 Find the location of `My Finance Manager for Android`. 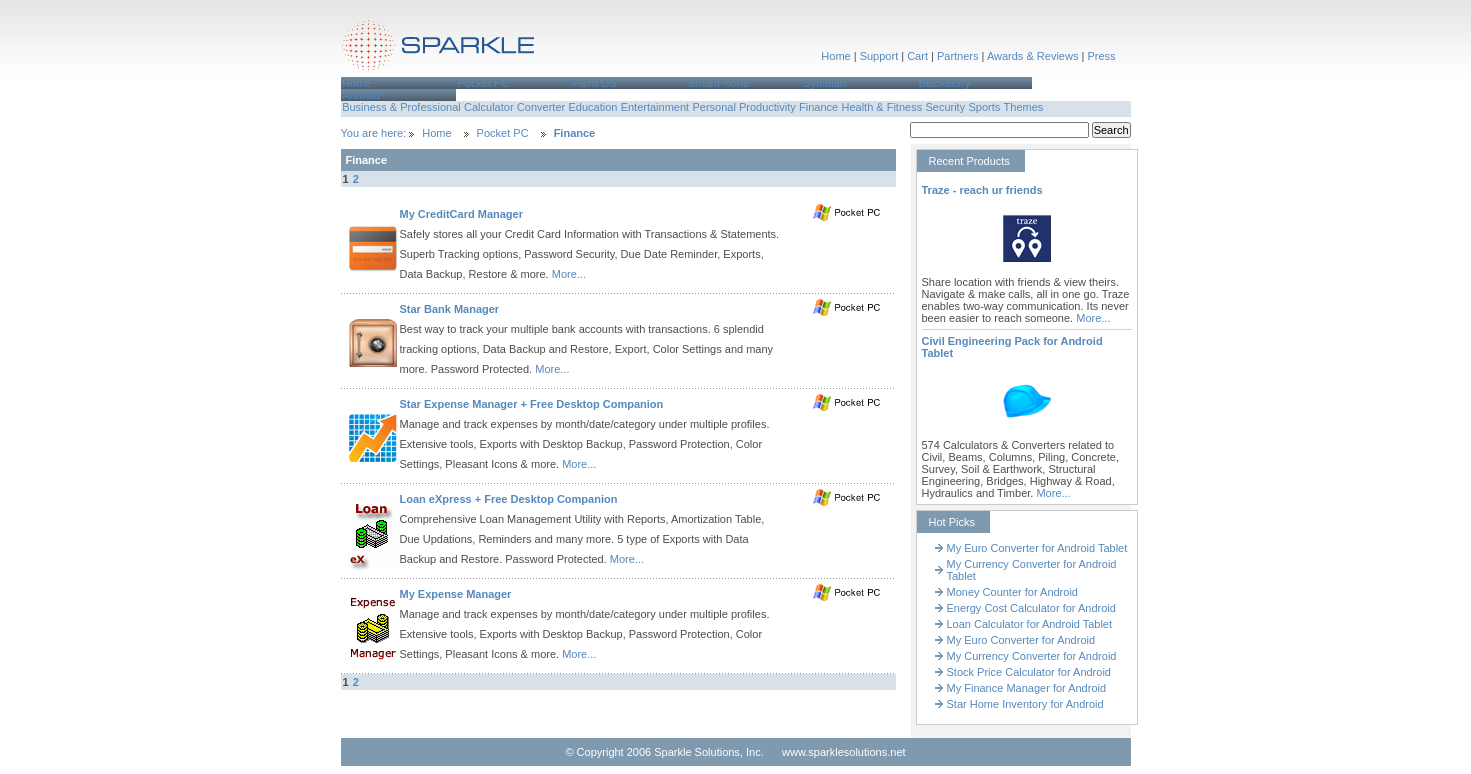

My Finance Manager for Android is located at coordinates (1027, 688).